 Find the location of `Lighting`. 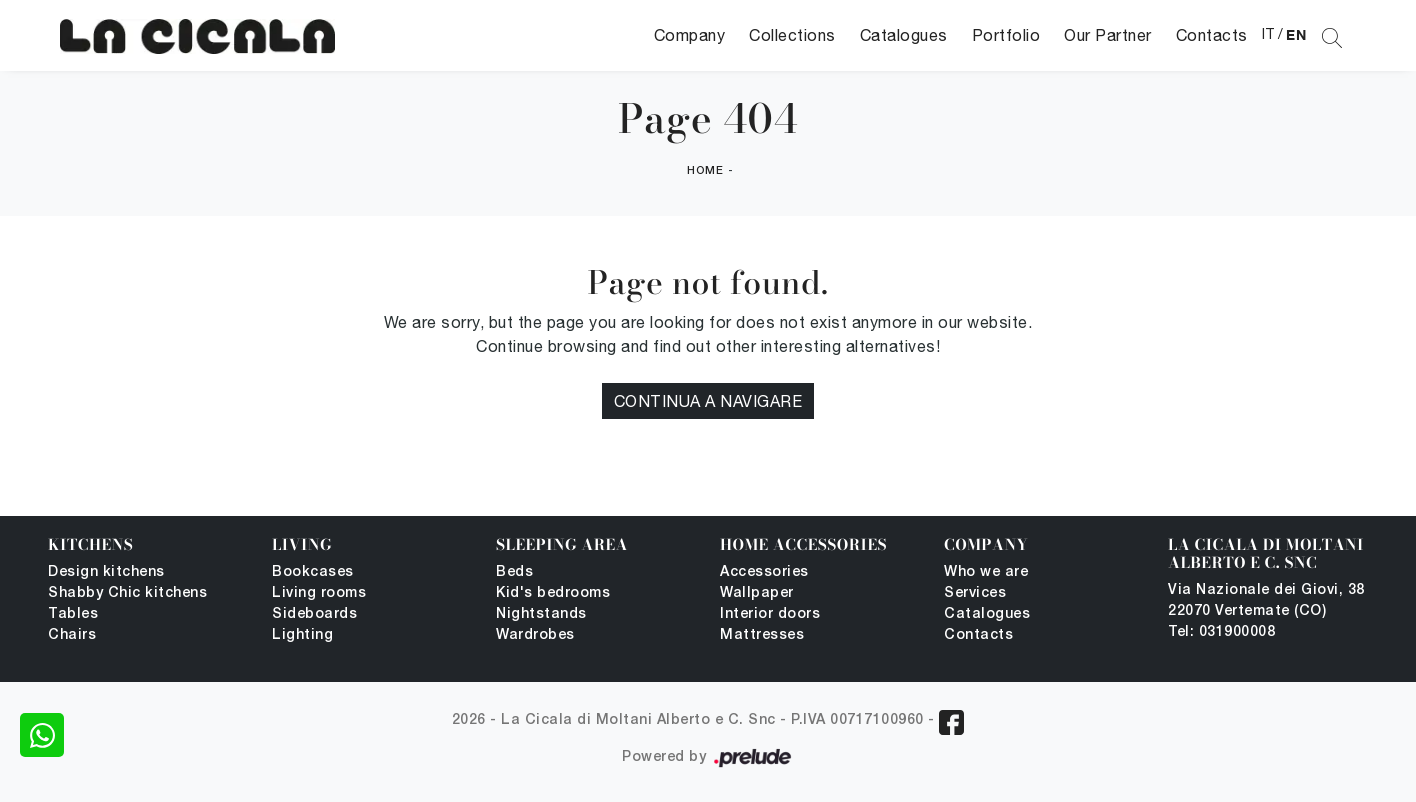

Lighting is located at coordinates (302, 635).